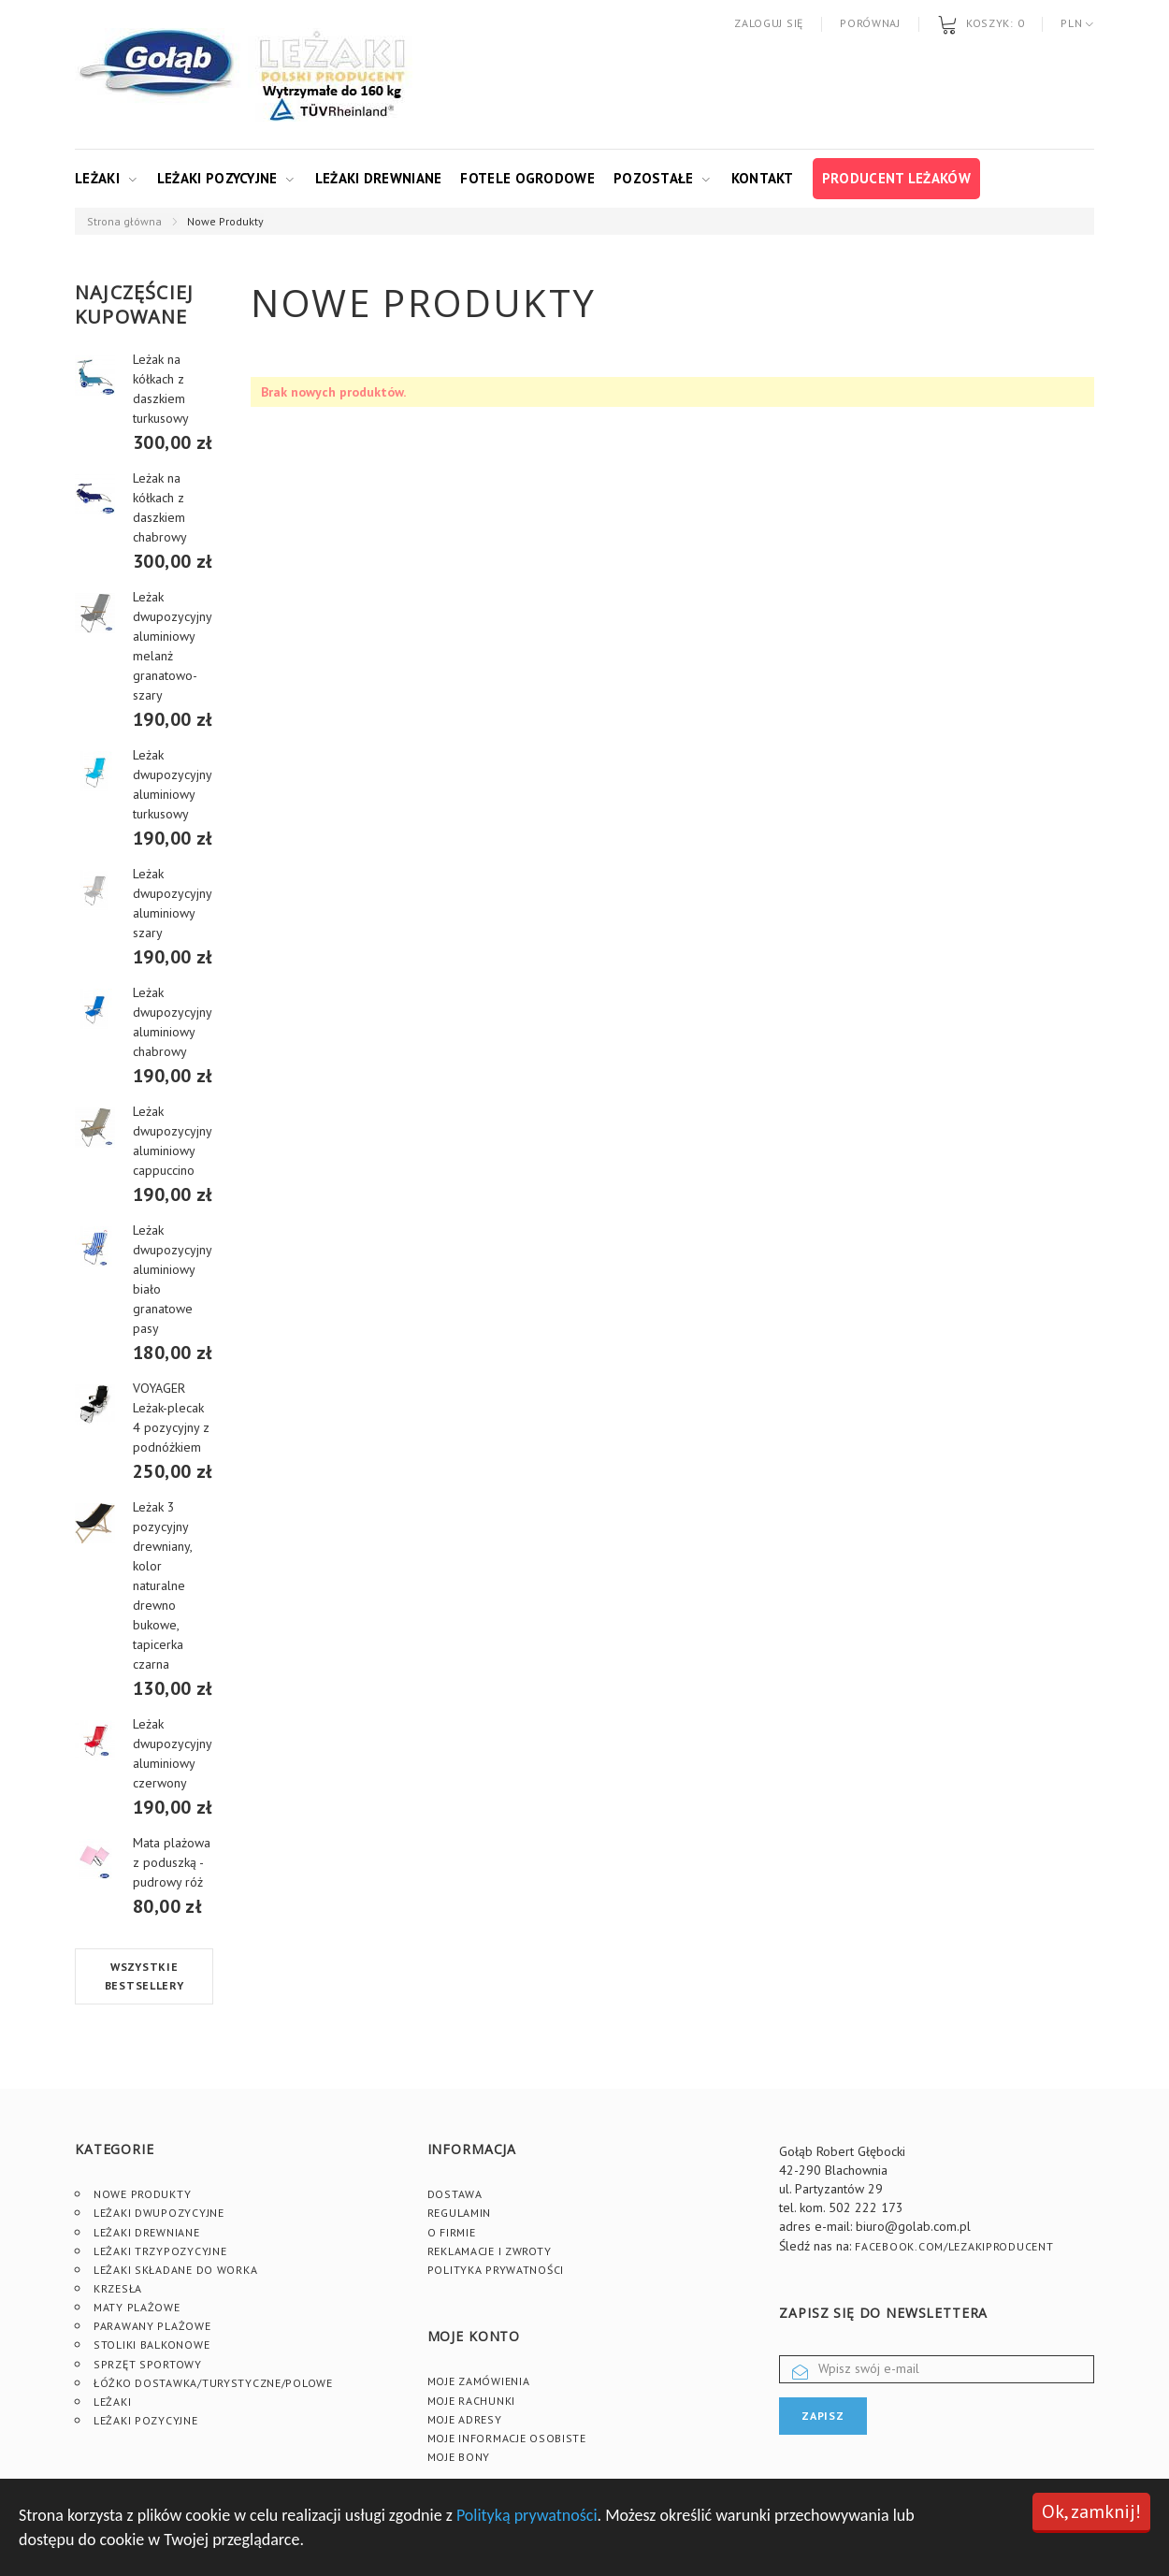  Describe the element at coordinates (175, 2270) in the screenshot. I see `Leżaki składane do worka` at that location.